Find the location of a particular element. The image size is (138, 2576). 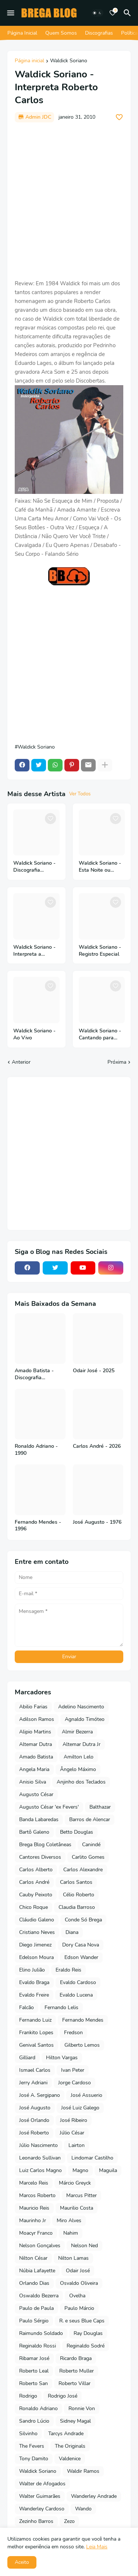

Cauby Peixoto is located at coordinates (35, 1894).